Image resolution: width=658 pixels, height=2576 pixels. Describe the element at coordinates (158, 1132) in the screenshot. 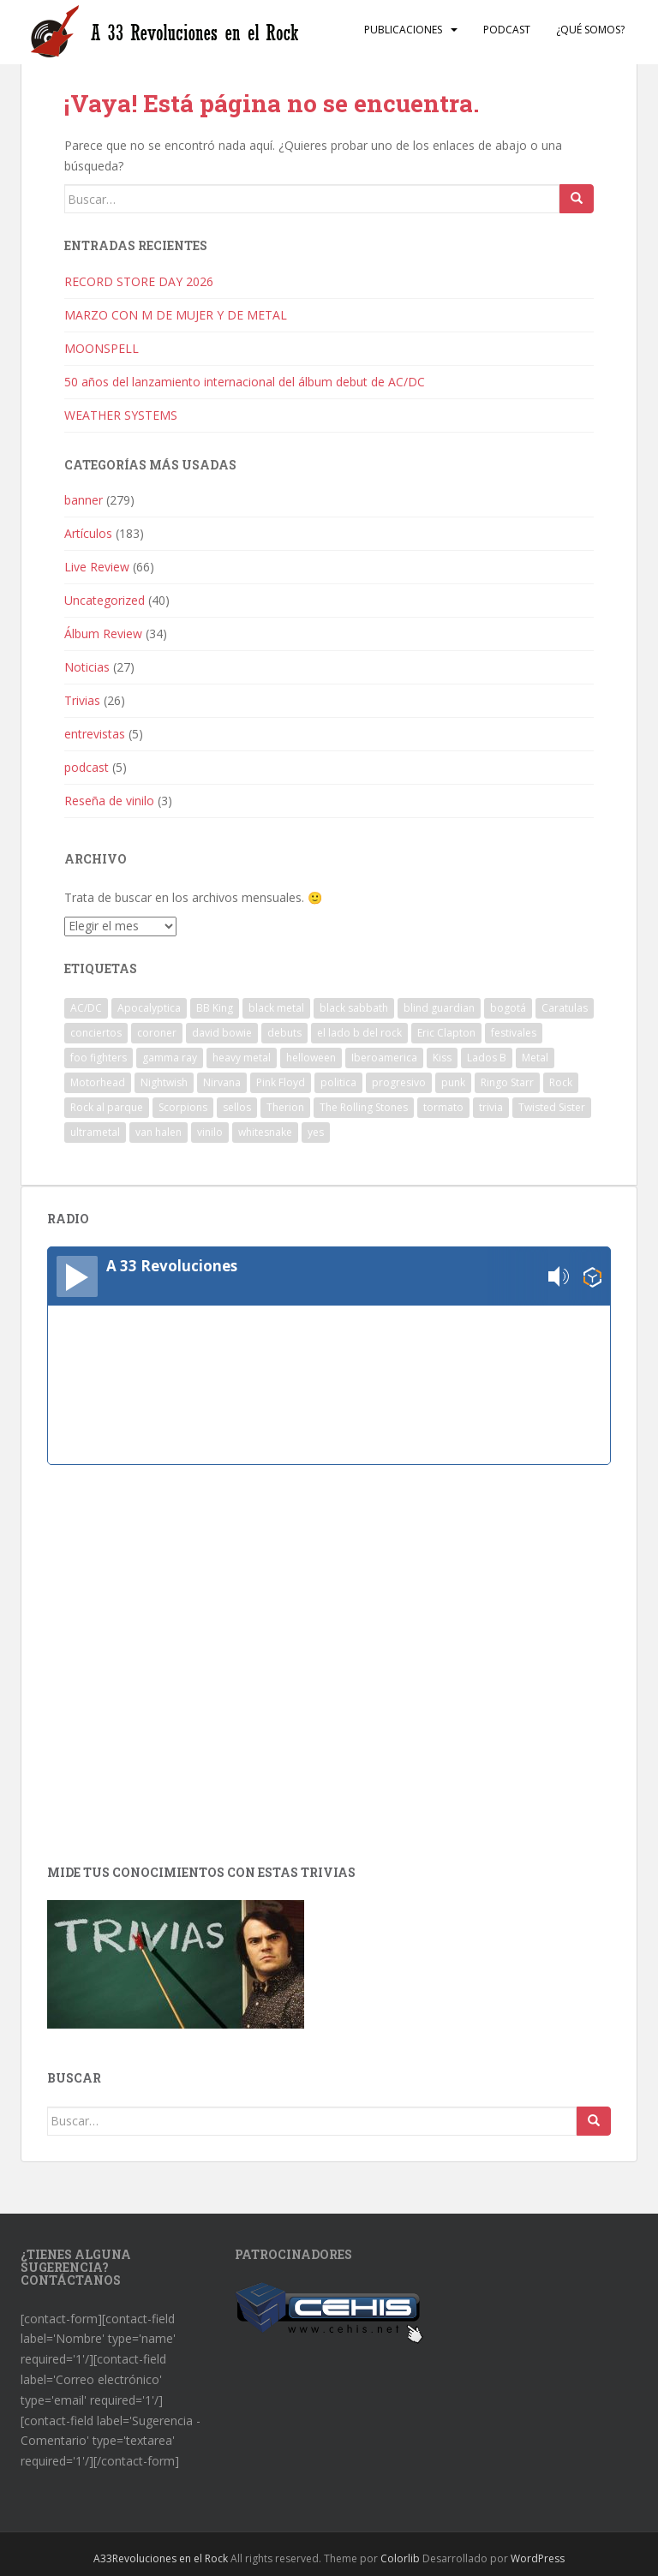

I see `van halen [van halen (1 elemento)]` at that location.